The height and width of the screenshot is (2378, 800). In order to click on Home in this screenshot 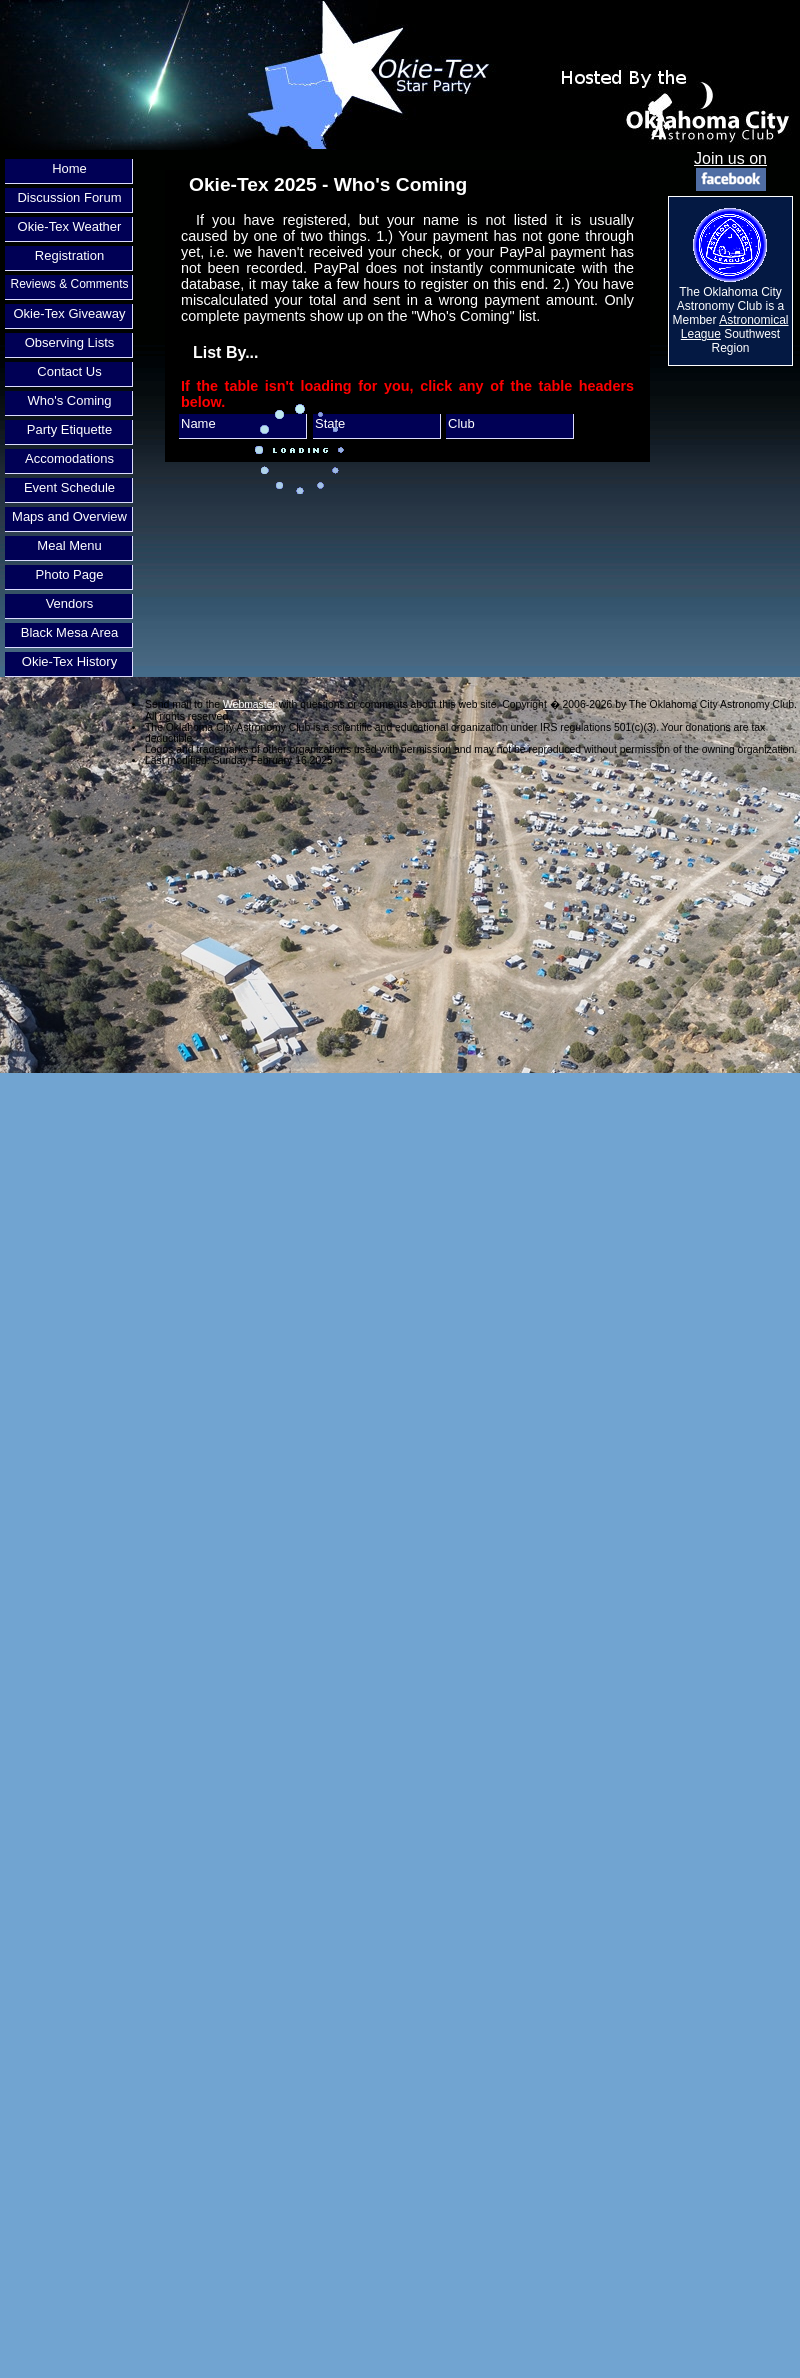, I will do `click(69, 168)`.